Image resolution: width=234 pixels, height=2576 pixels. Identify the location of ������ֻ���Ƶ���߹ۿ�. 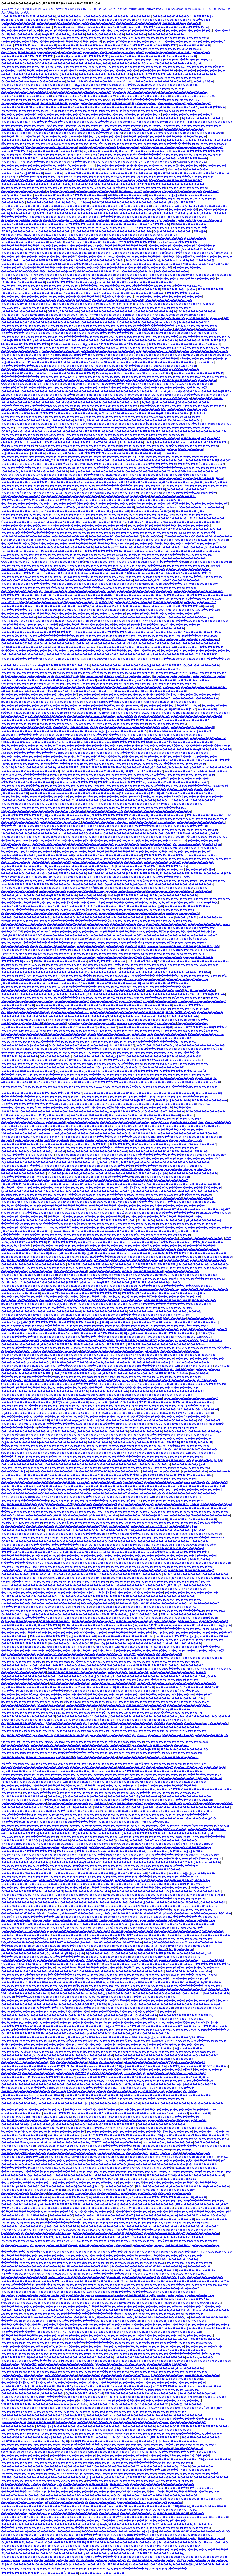
(115, 1194).